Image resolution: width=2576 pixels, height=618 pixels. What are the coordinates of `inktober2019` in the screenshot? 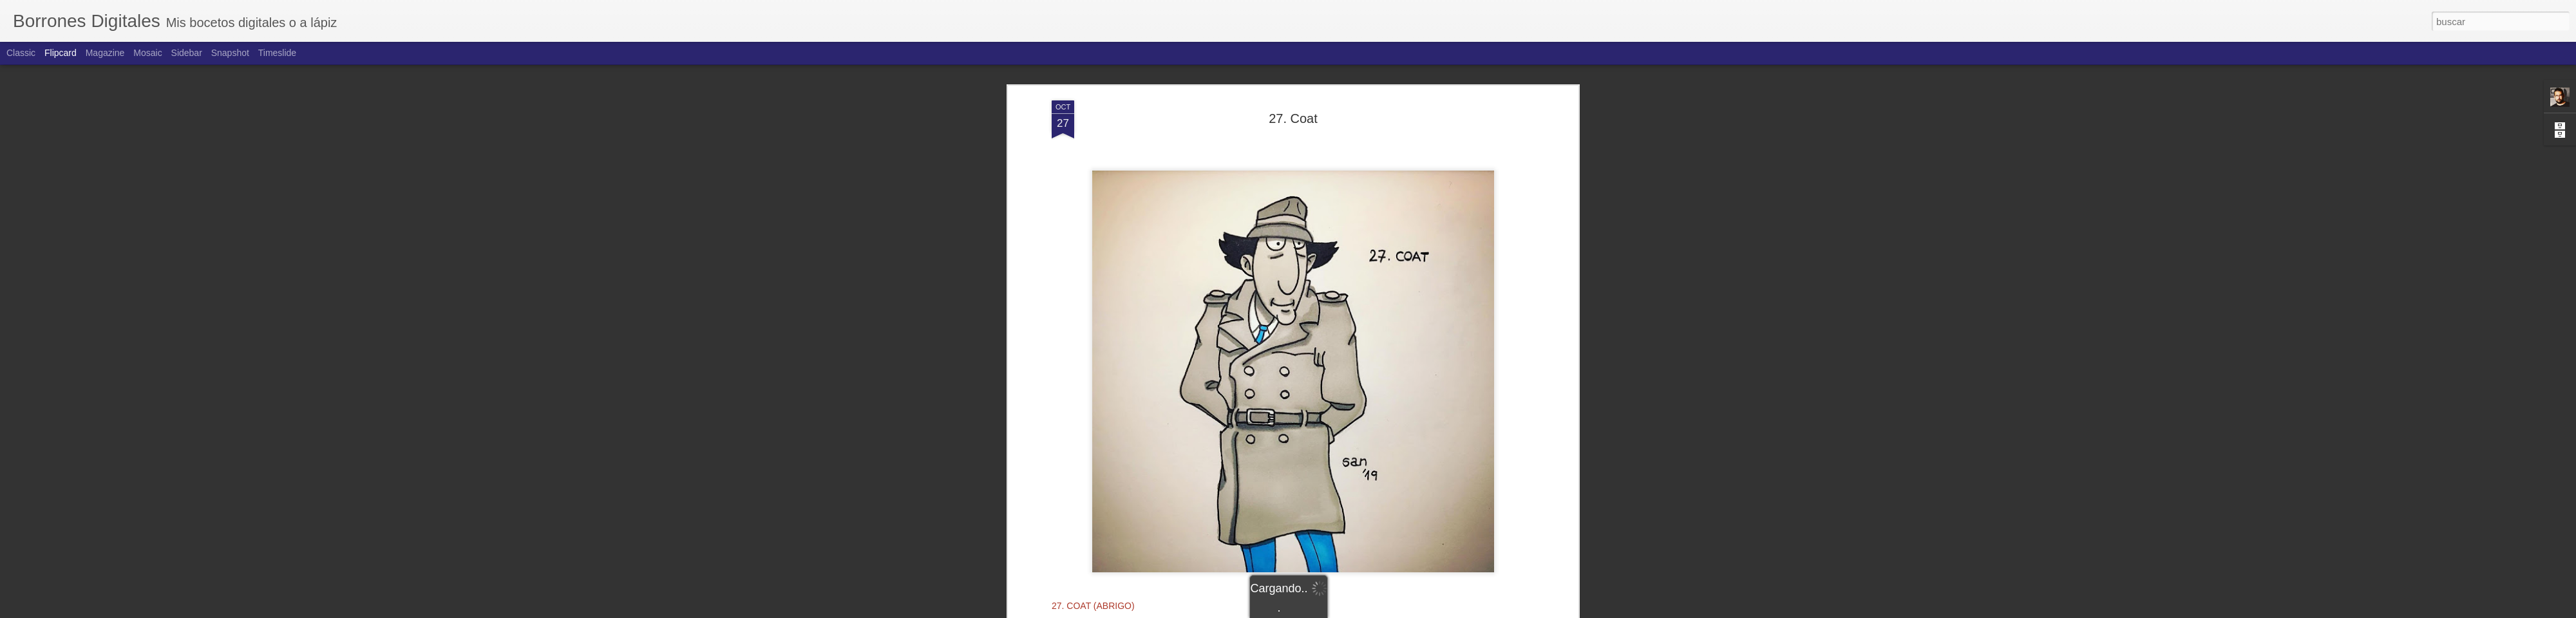 It's located at (1320, 465).